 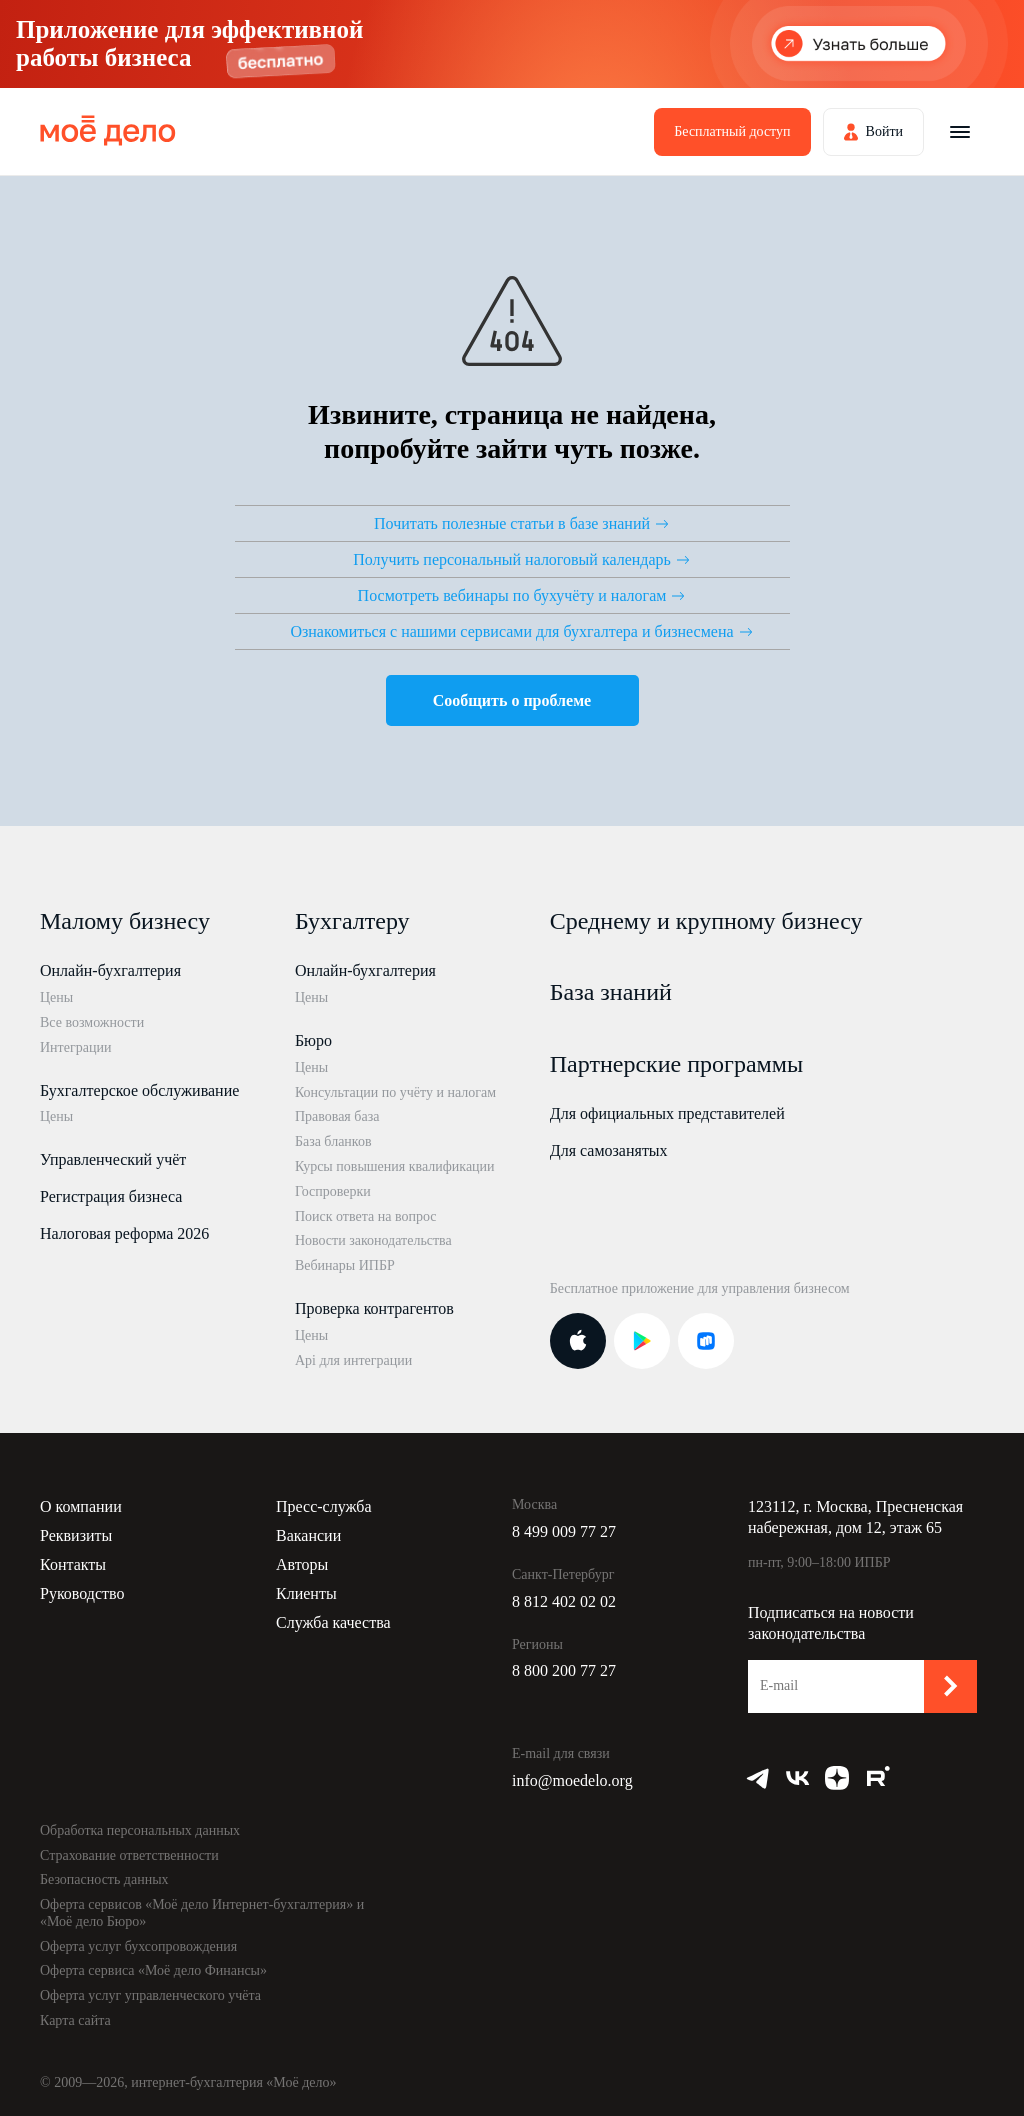 I want to click on Цены, so click(x=56, y=997).